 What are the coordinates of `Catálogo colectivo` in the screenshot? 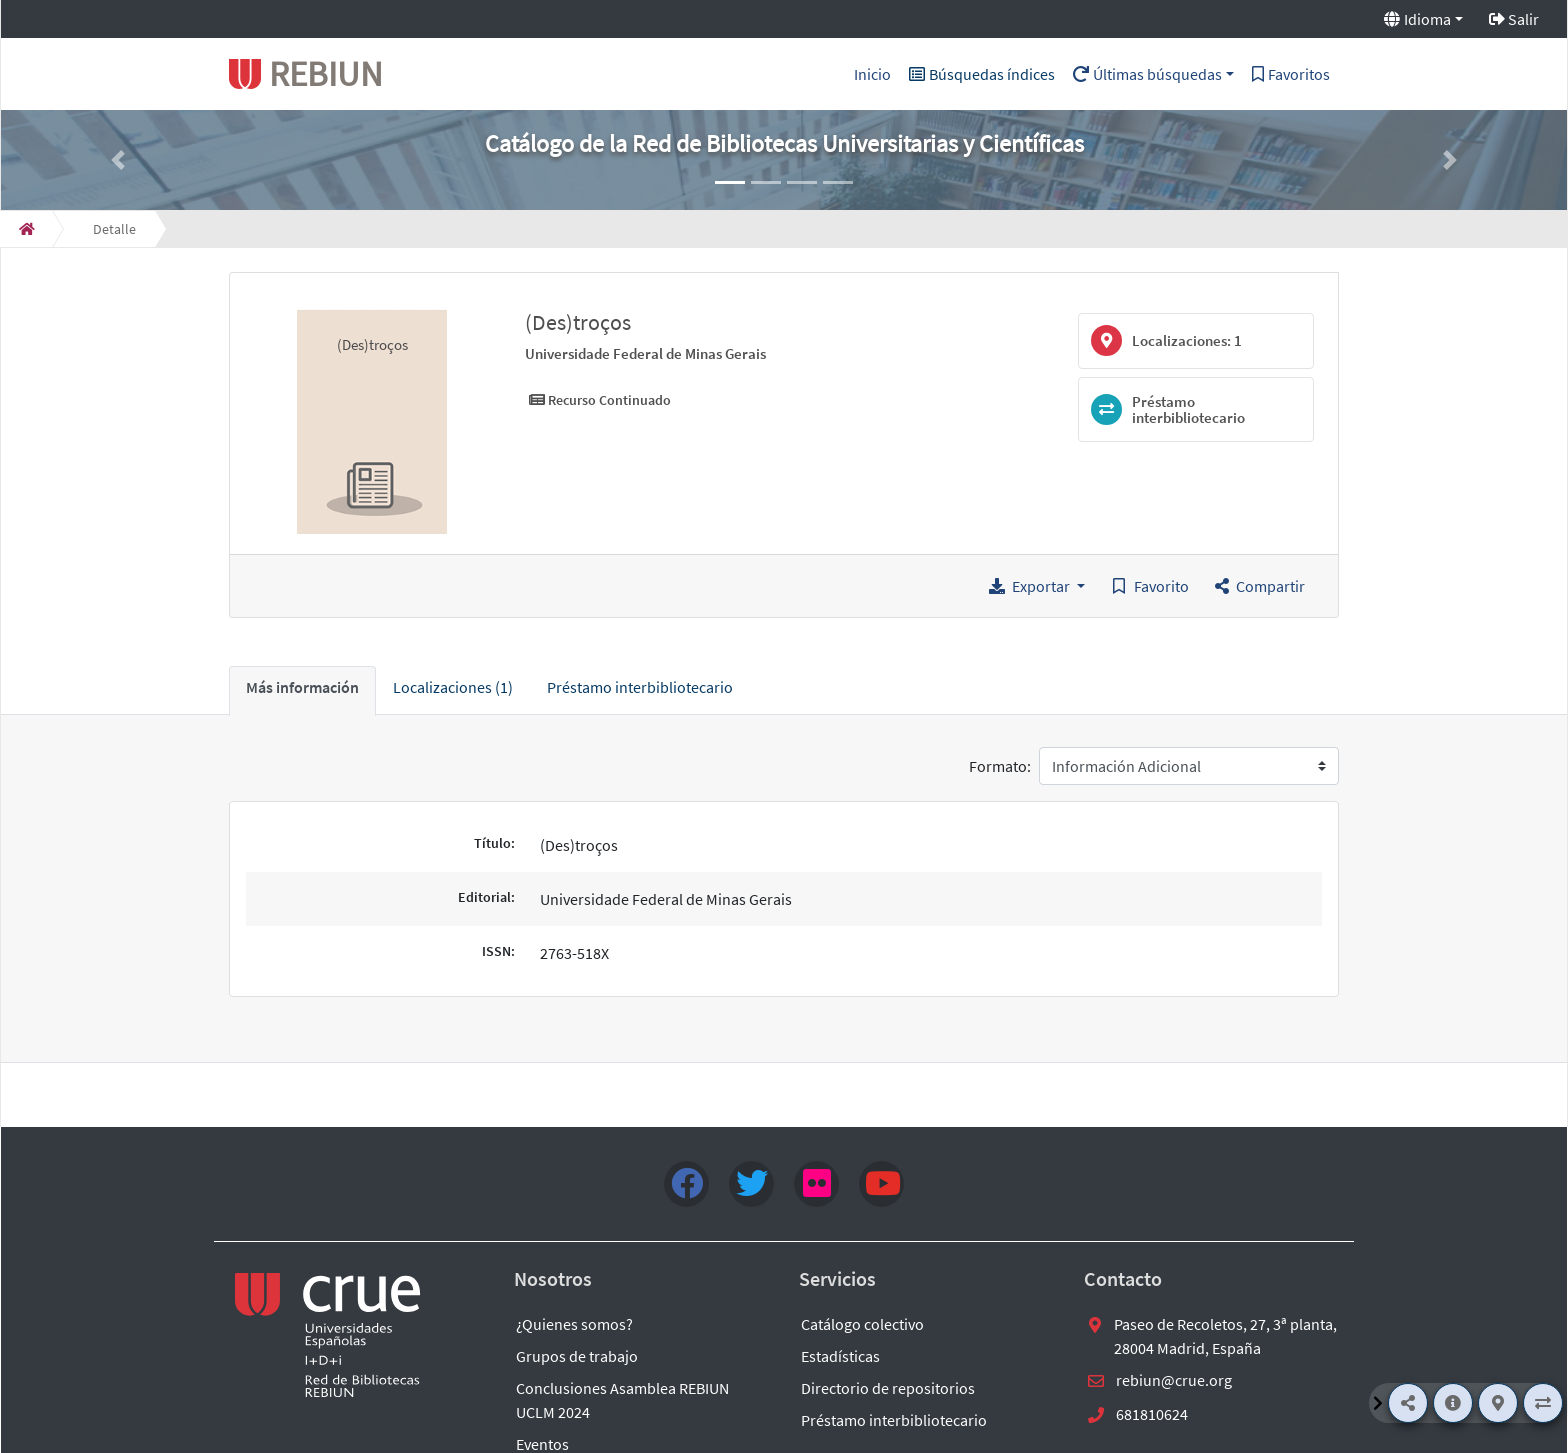 It's located at (862, 1324).